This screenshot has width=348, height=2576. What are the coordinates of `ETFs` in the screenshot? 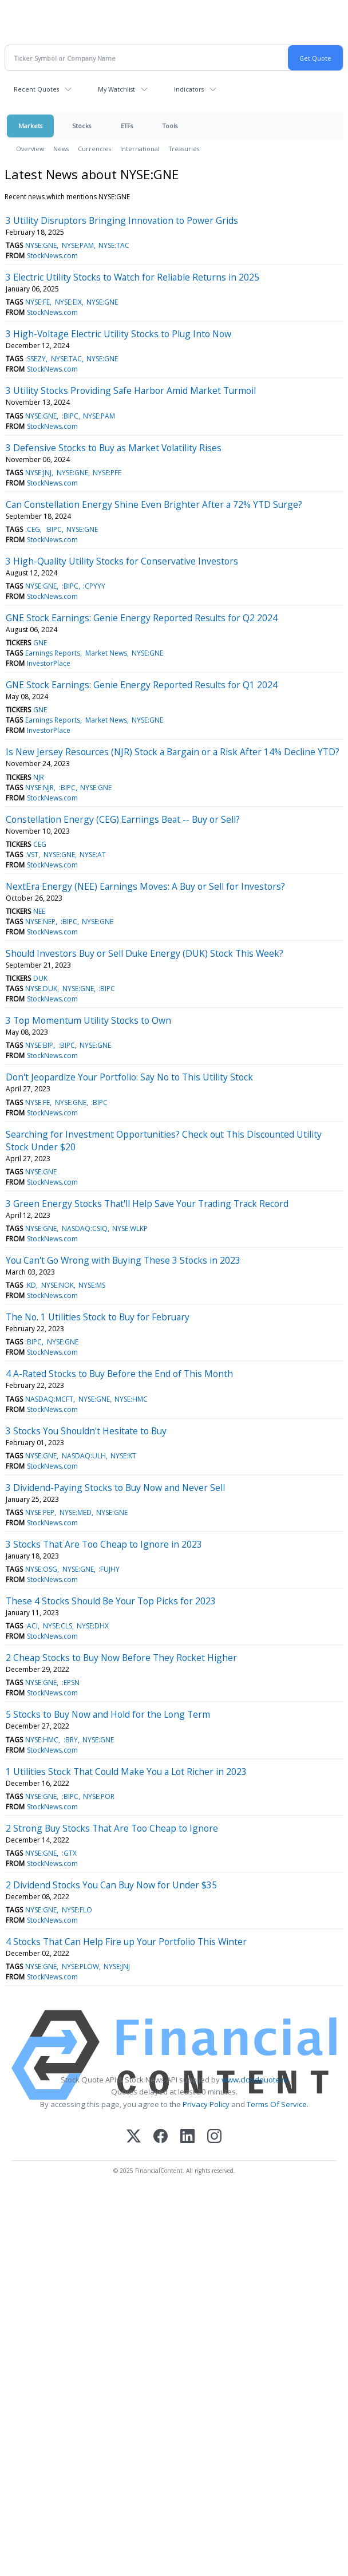 It's located at (127, 125).